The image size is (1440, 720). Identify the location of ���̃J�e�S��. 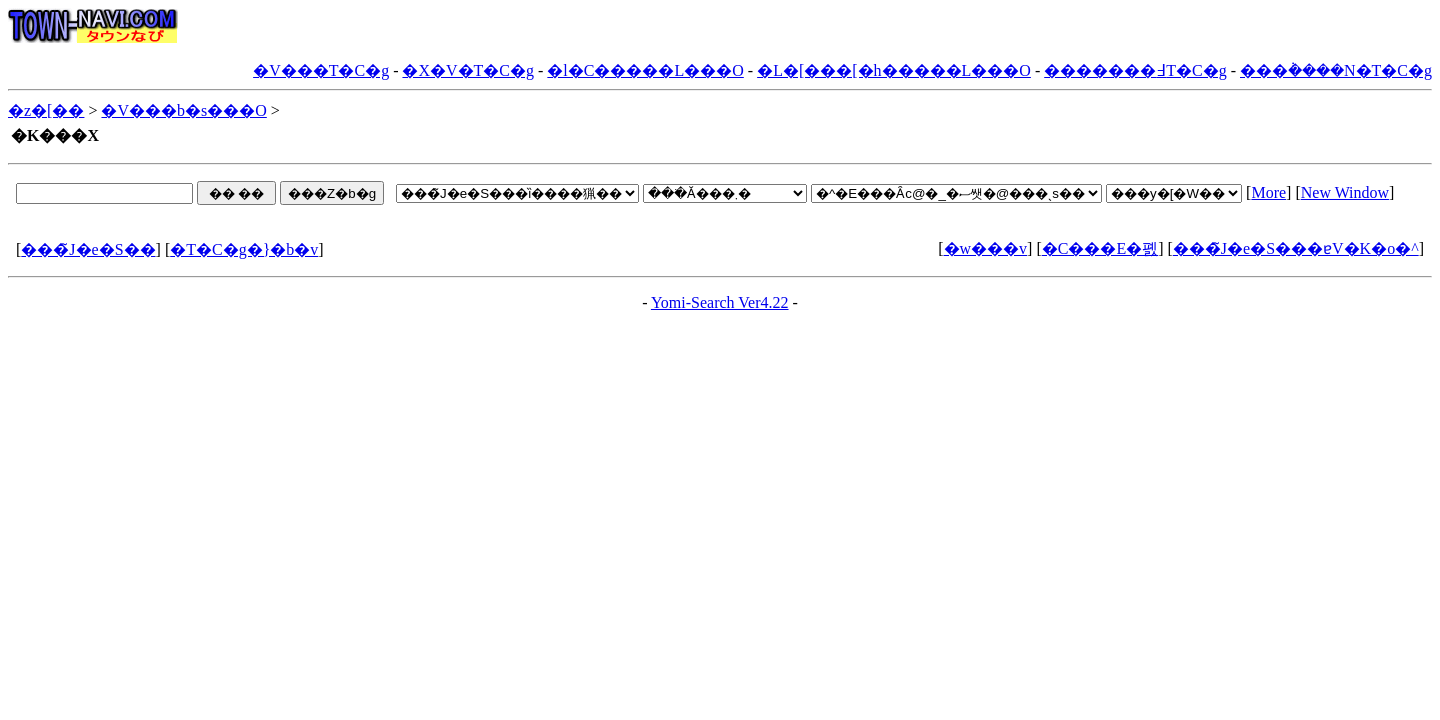
(88, 249).